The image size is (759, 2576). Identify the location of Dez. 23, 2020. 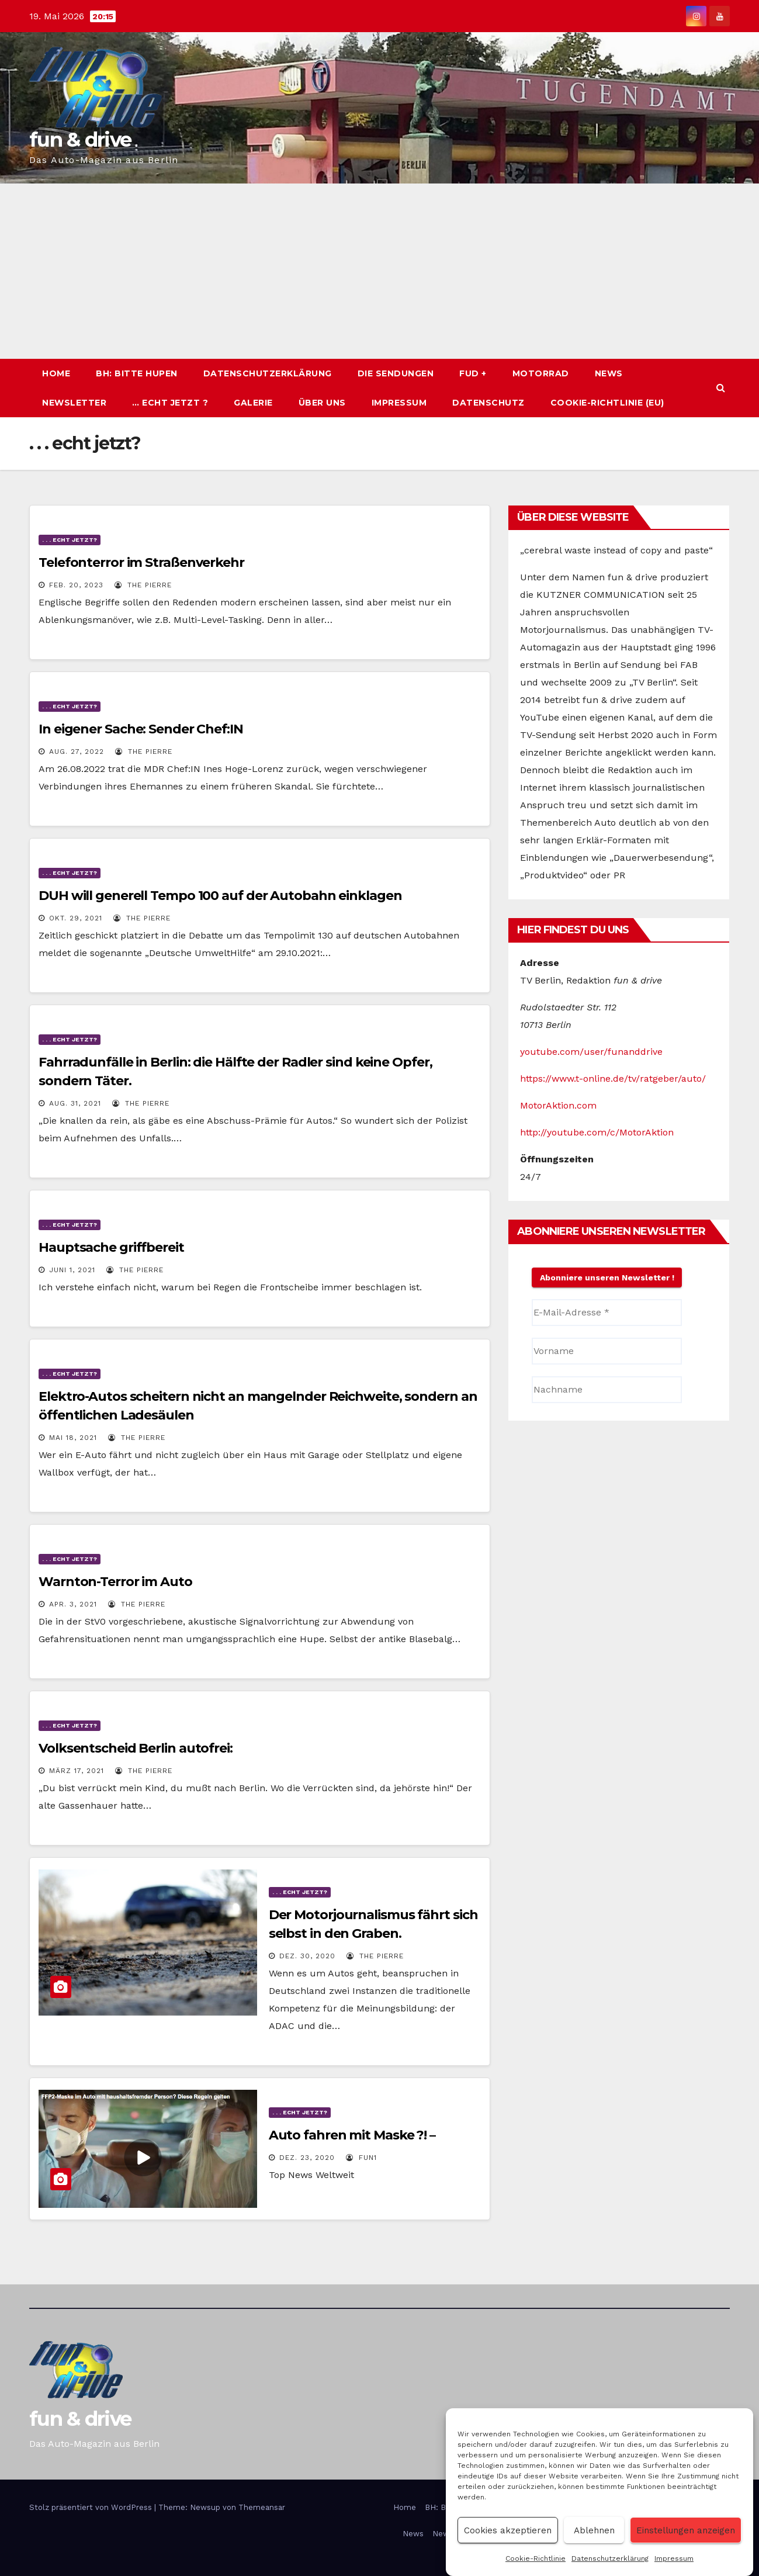
(307, 2157).